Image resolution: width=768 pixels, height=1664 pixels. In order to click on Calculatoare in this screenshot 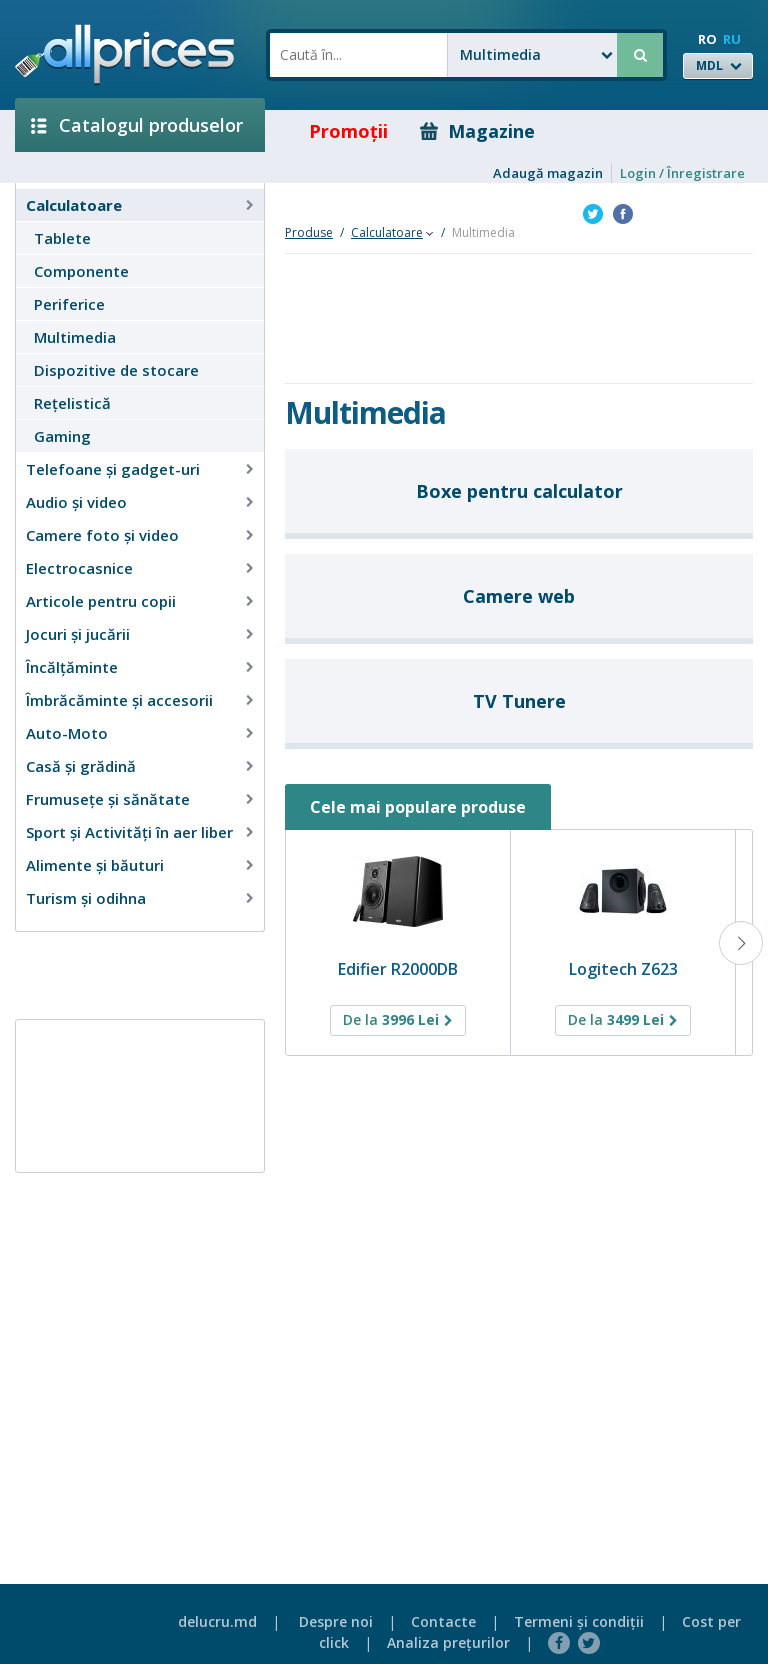, I will do `click(74, 205)`.